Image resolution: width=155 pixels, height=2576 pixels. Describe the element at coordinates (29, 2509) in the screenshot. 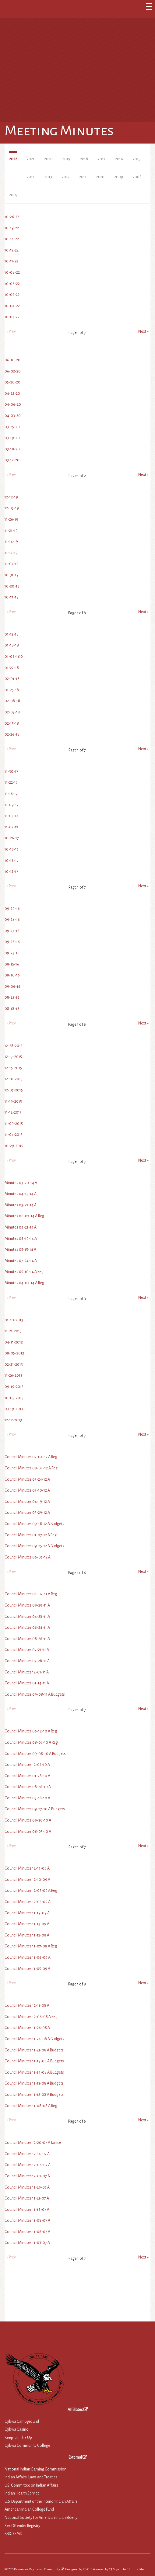

I see `American Indian College Fund` at that location.